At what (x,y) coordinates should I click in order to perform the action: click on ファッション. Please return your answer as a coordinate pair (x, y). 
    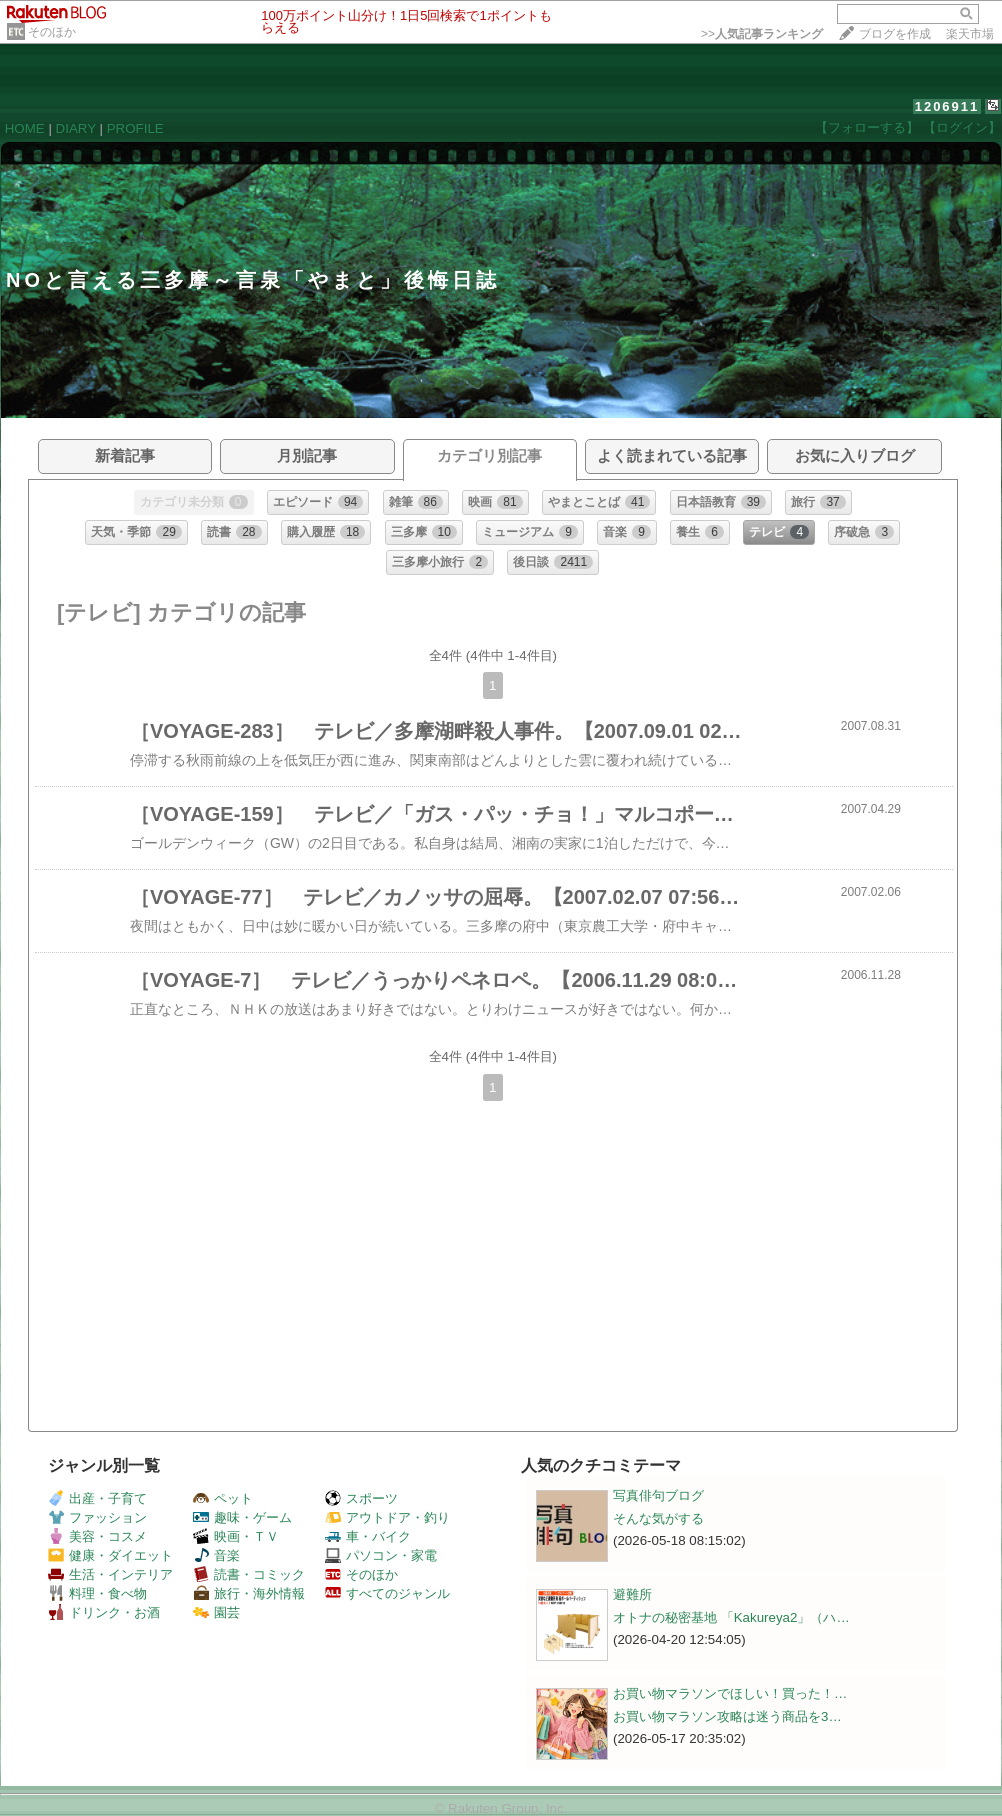
    Looking at the image, I should click on (97, 1517).